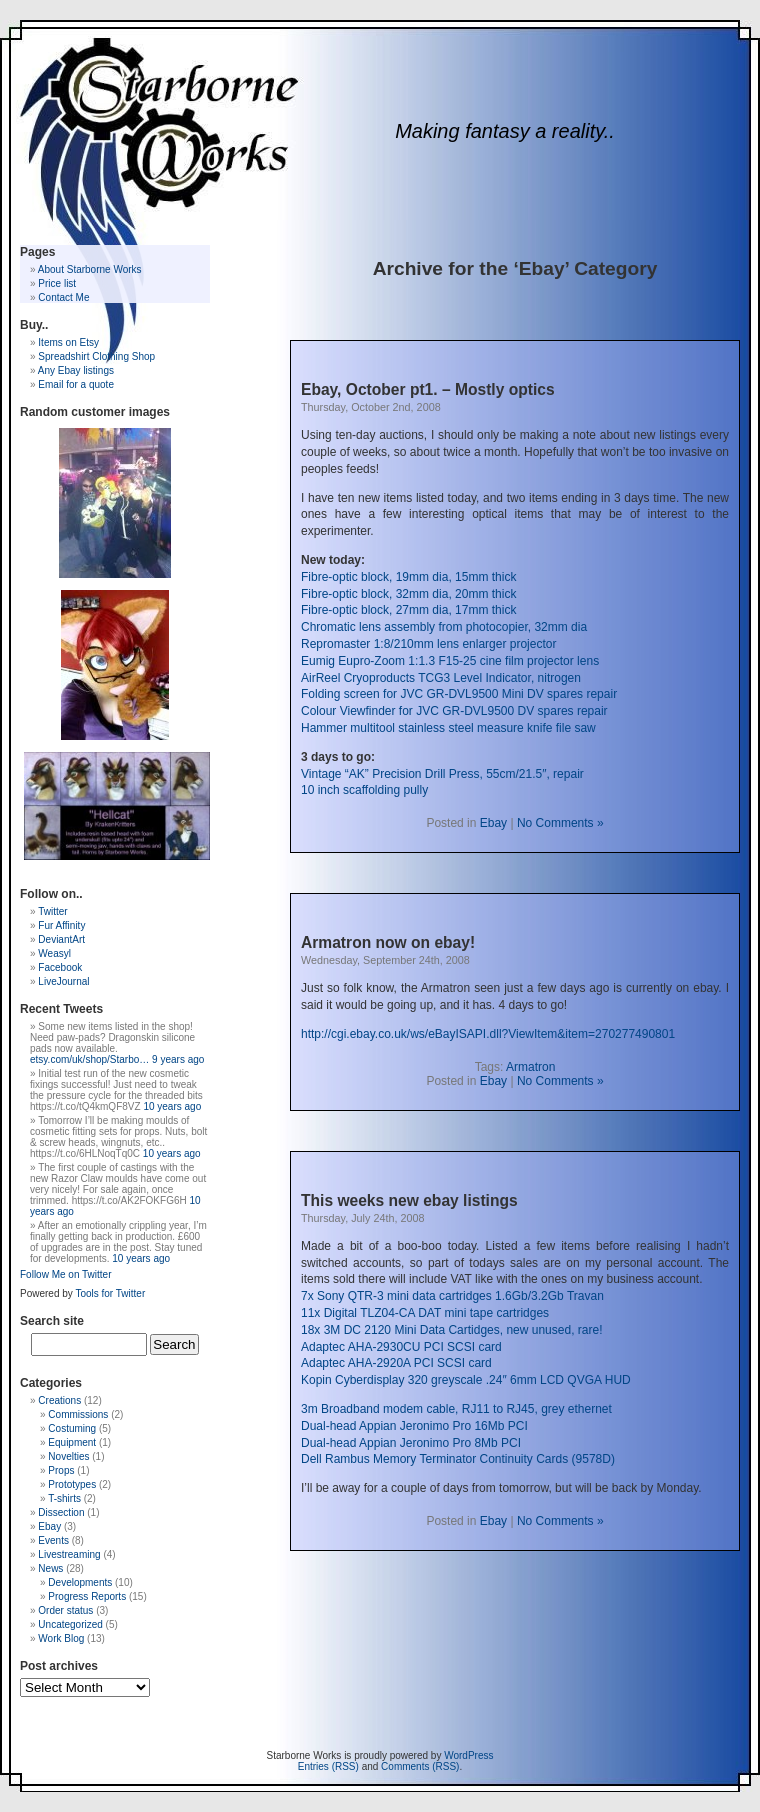 Image resolution: width=760 pixels, height=1812 pixels. Describe the element at coordinates (468, 1755) in the screenshot. I see `WordPress` at that location.